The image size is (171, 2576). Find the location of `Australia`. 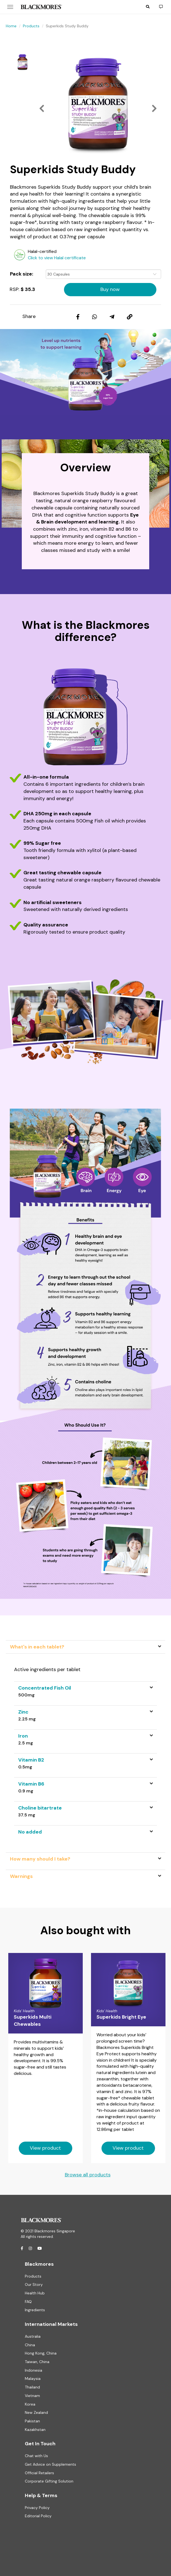

Australia is located at coordinates (33, 2336).